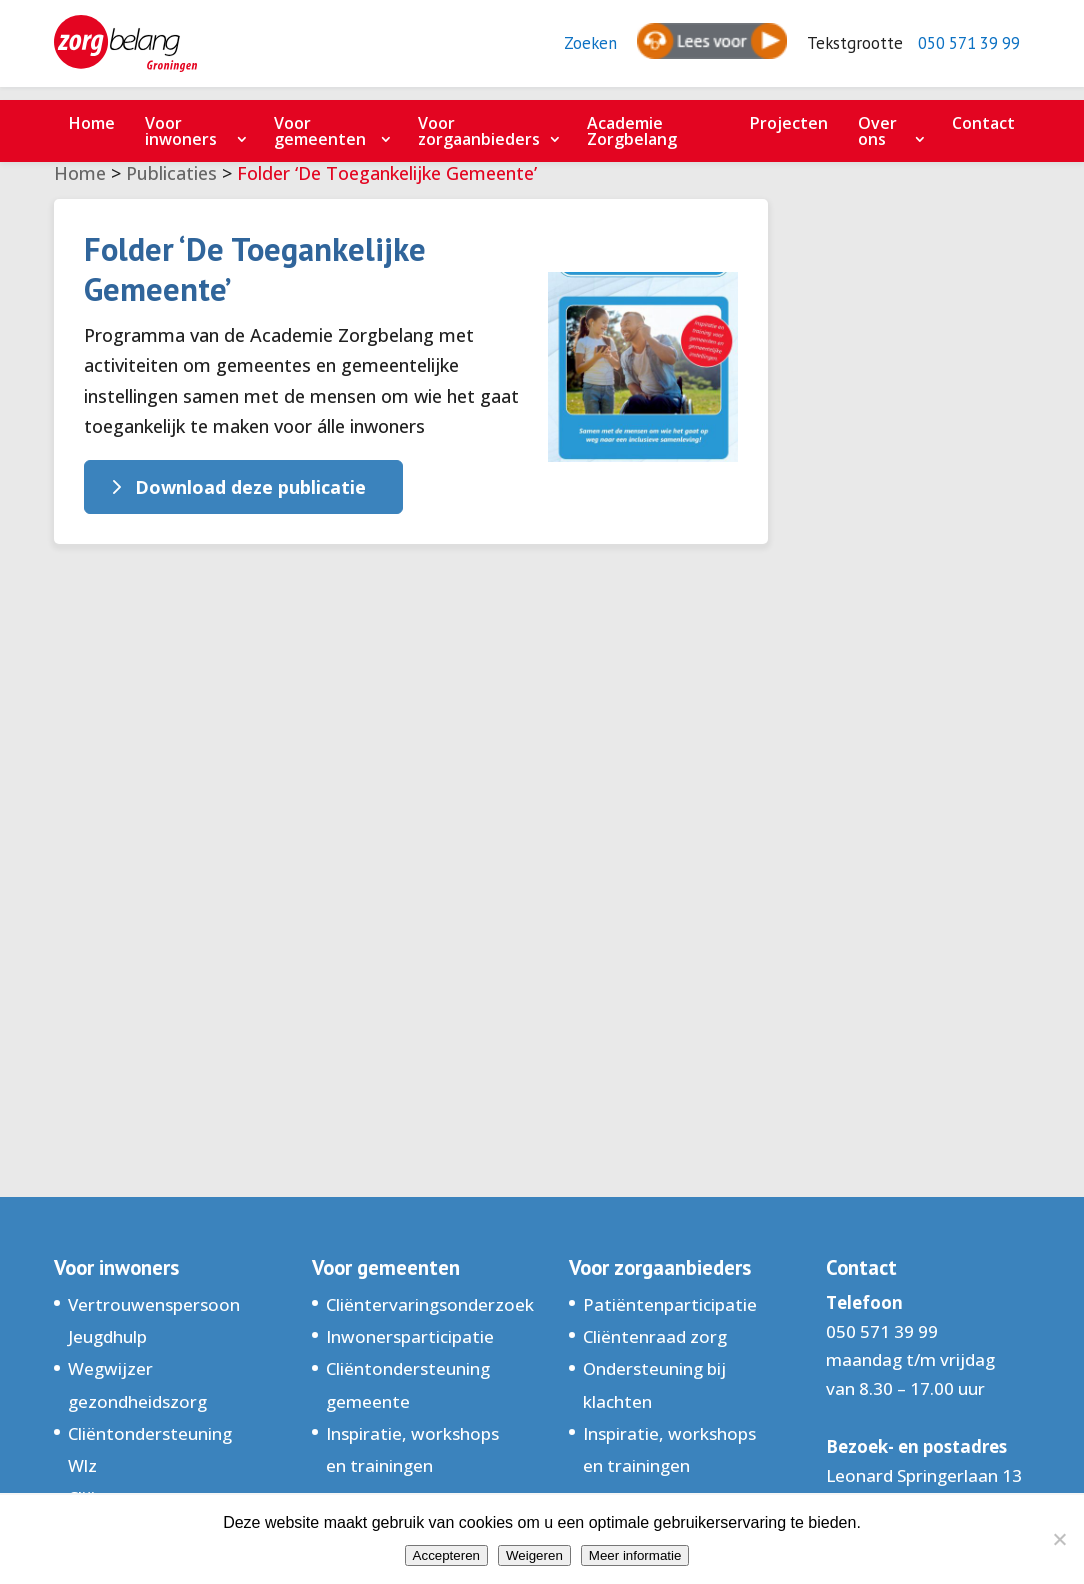 This screenshot has height=1584, width=1084. I want to click on [Spreken - Luisteren met de ReachDeck-werkbalk], so click(695, 50).